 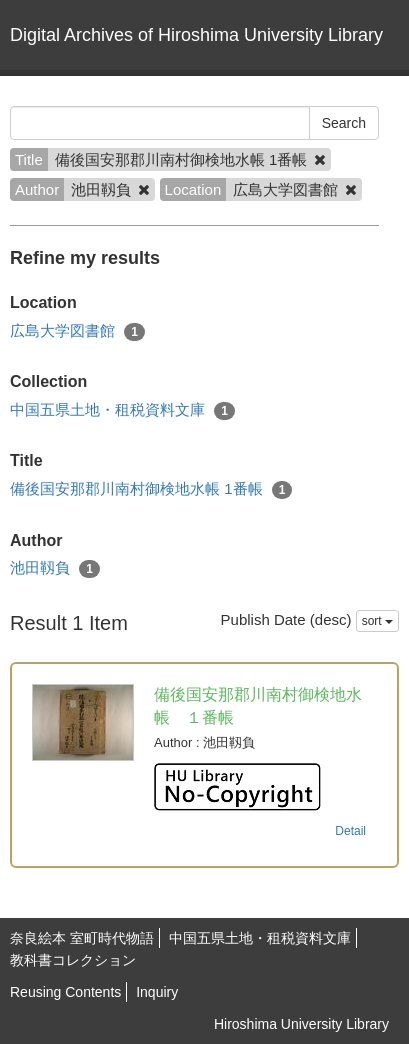 What do you see at coordinates (157, 992) in the screenshot?
I see `Inquiry` at bounding box center [157, 992].